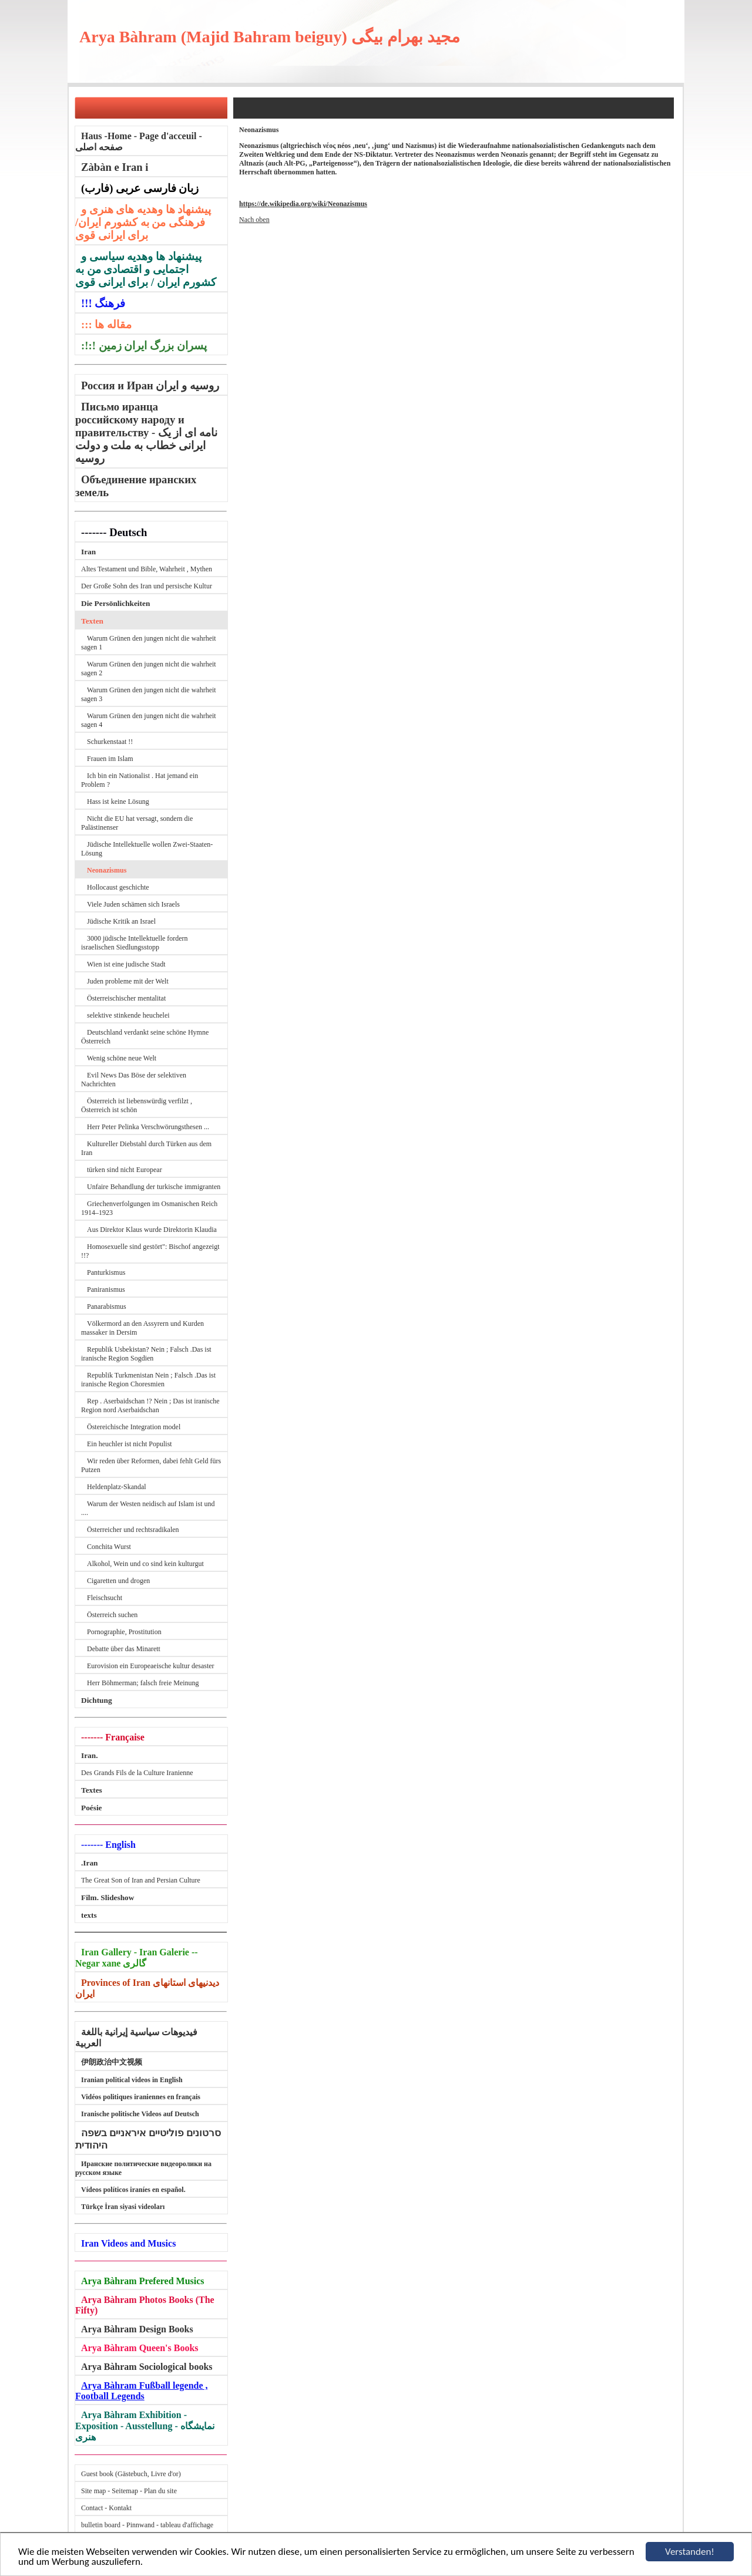 This screenshot has width=752, height=2576. Describe the element at coordinates (147, 2525) in the screenshot. I see `bulletin board - Pinnwand - tableau d'affichage` at that location.